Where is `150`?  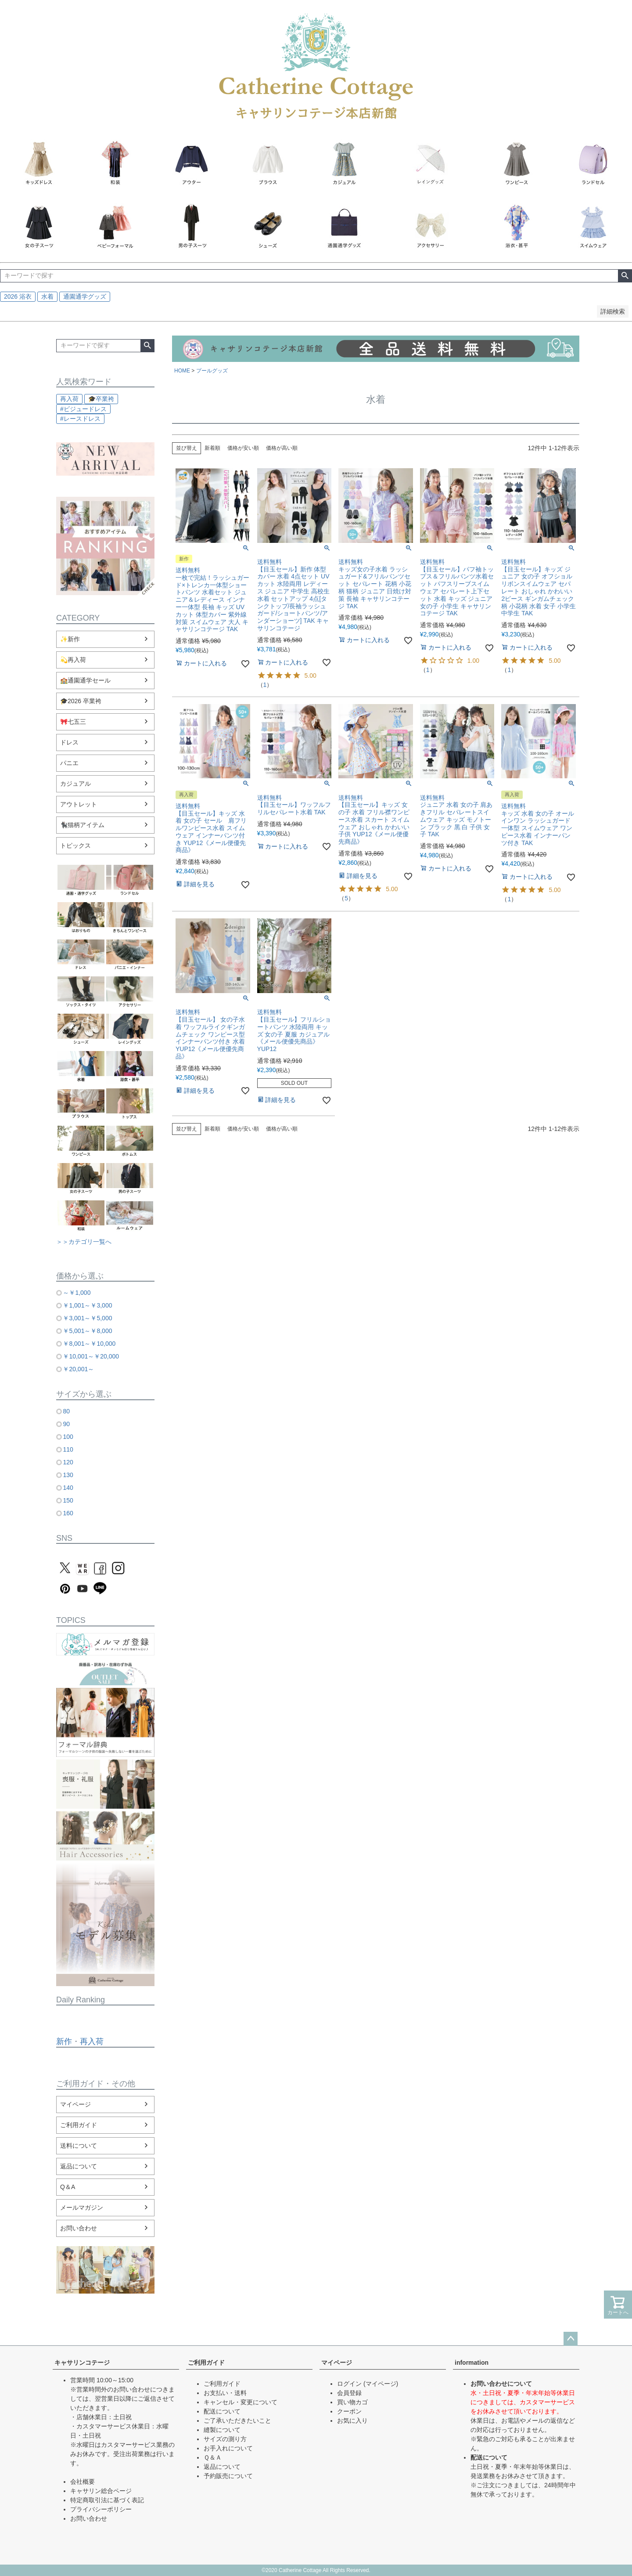 150 is located at coordinates (68, 1500).